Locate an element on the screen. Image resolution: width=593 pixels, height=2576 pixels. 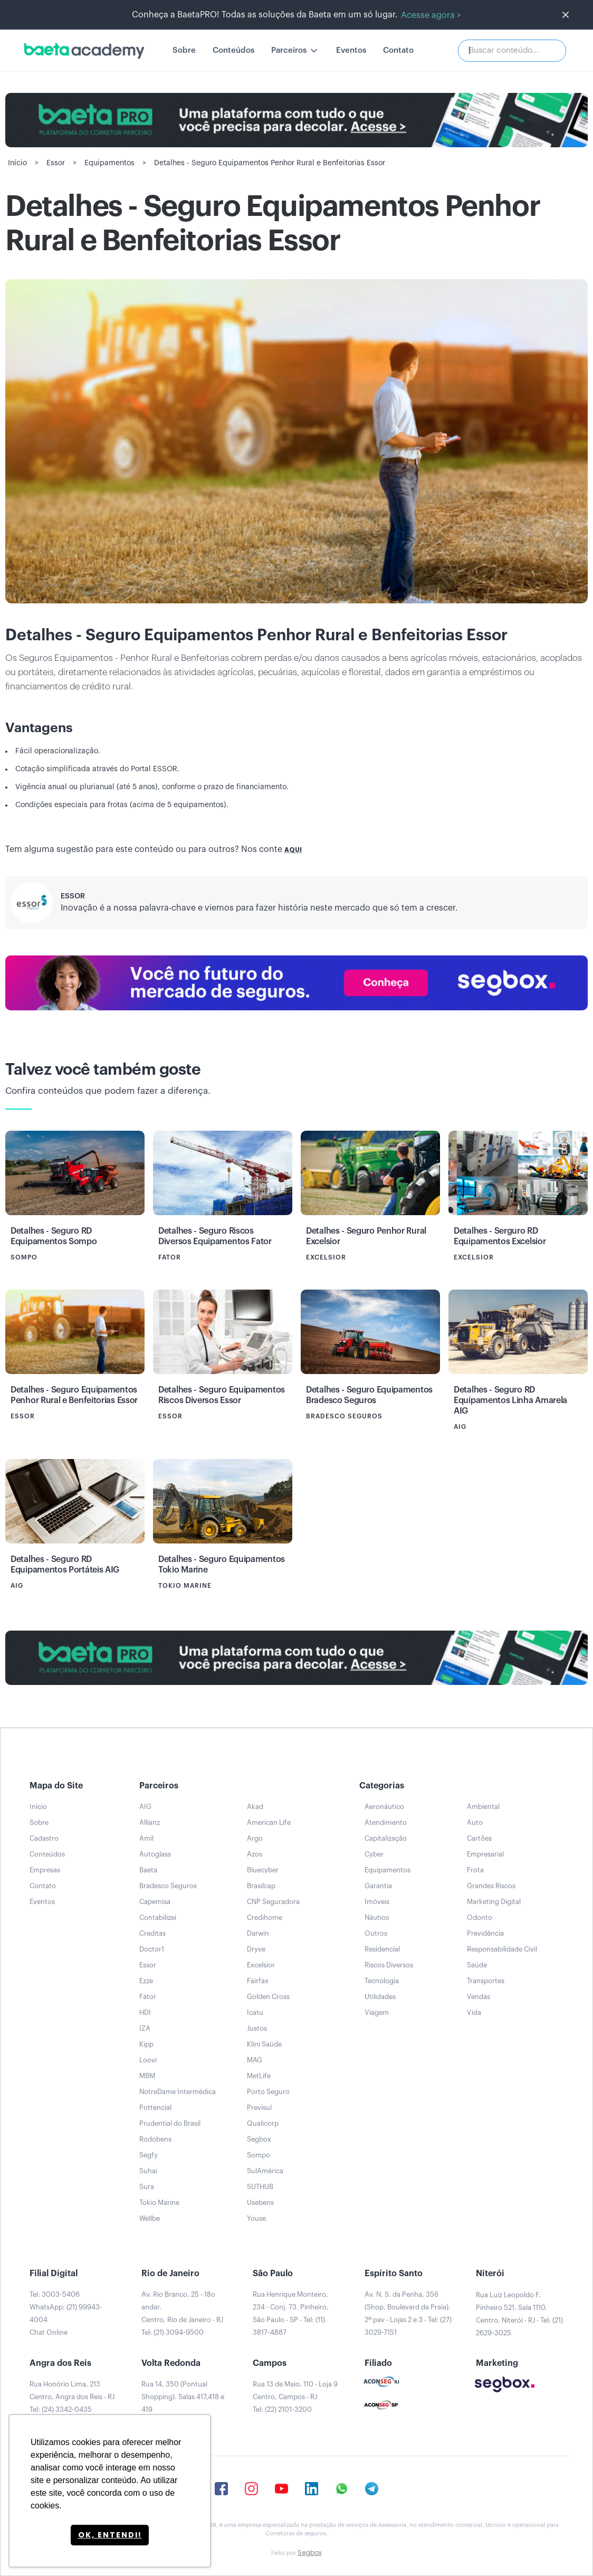
Credihome is located at coordinates (264, 1917).